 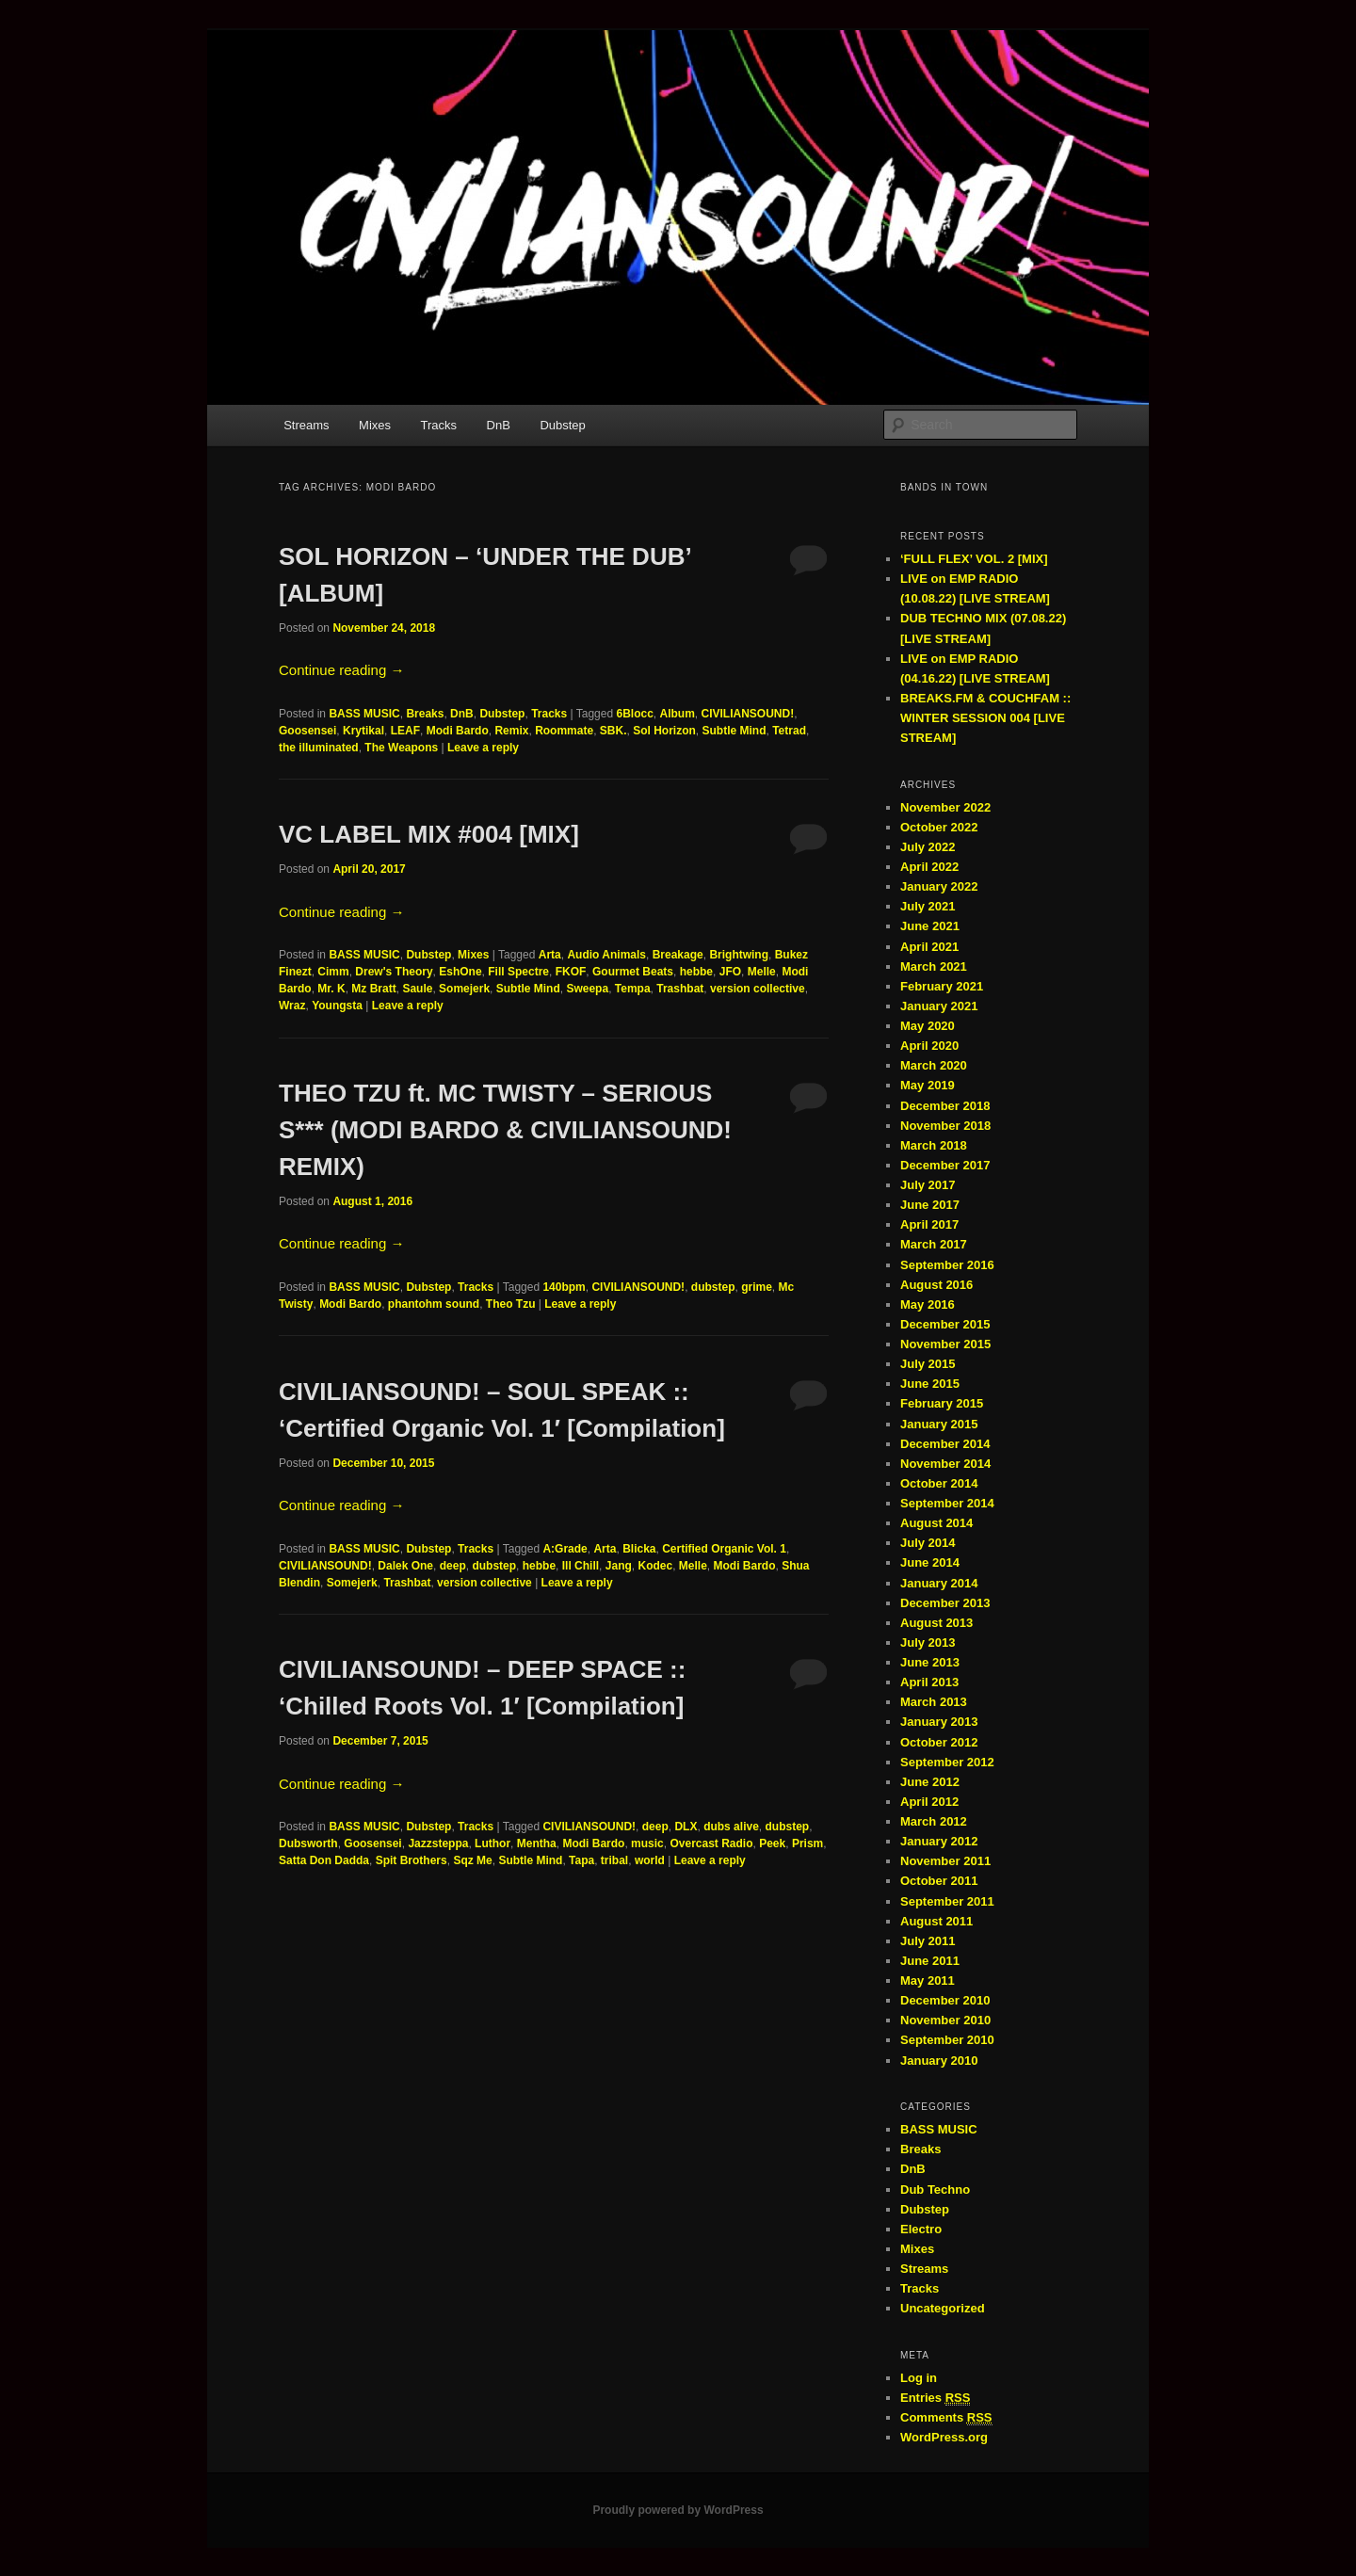 What do you see at coordinates (945, 1444) in the screenshot?
I see `December 2014` at bounding box center [945, 1444].